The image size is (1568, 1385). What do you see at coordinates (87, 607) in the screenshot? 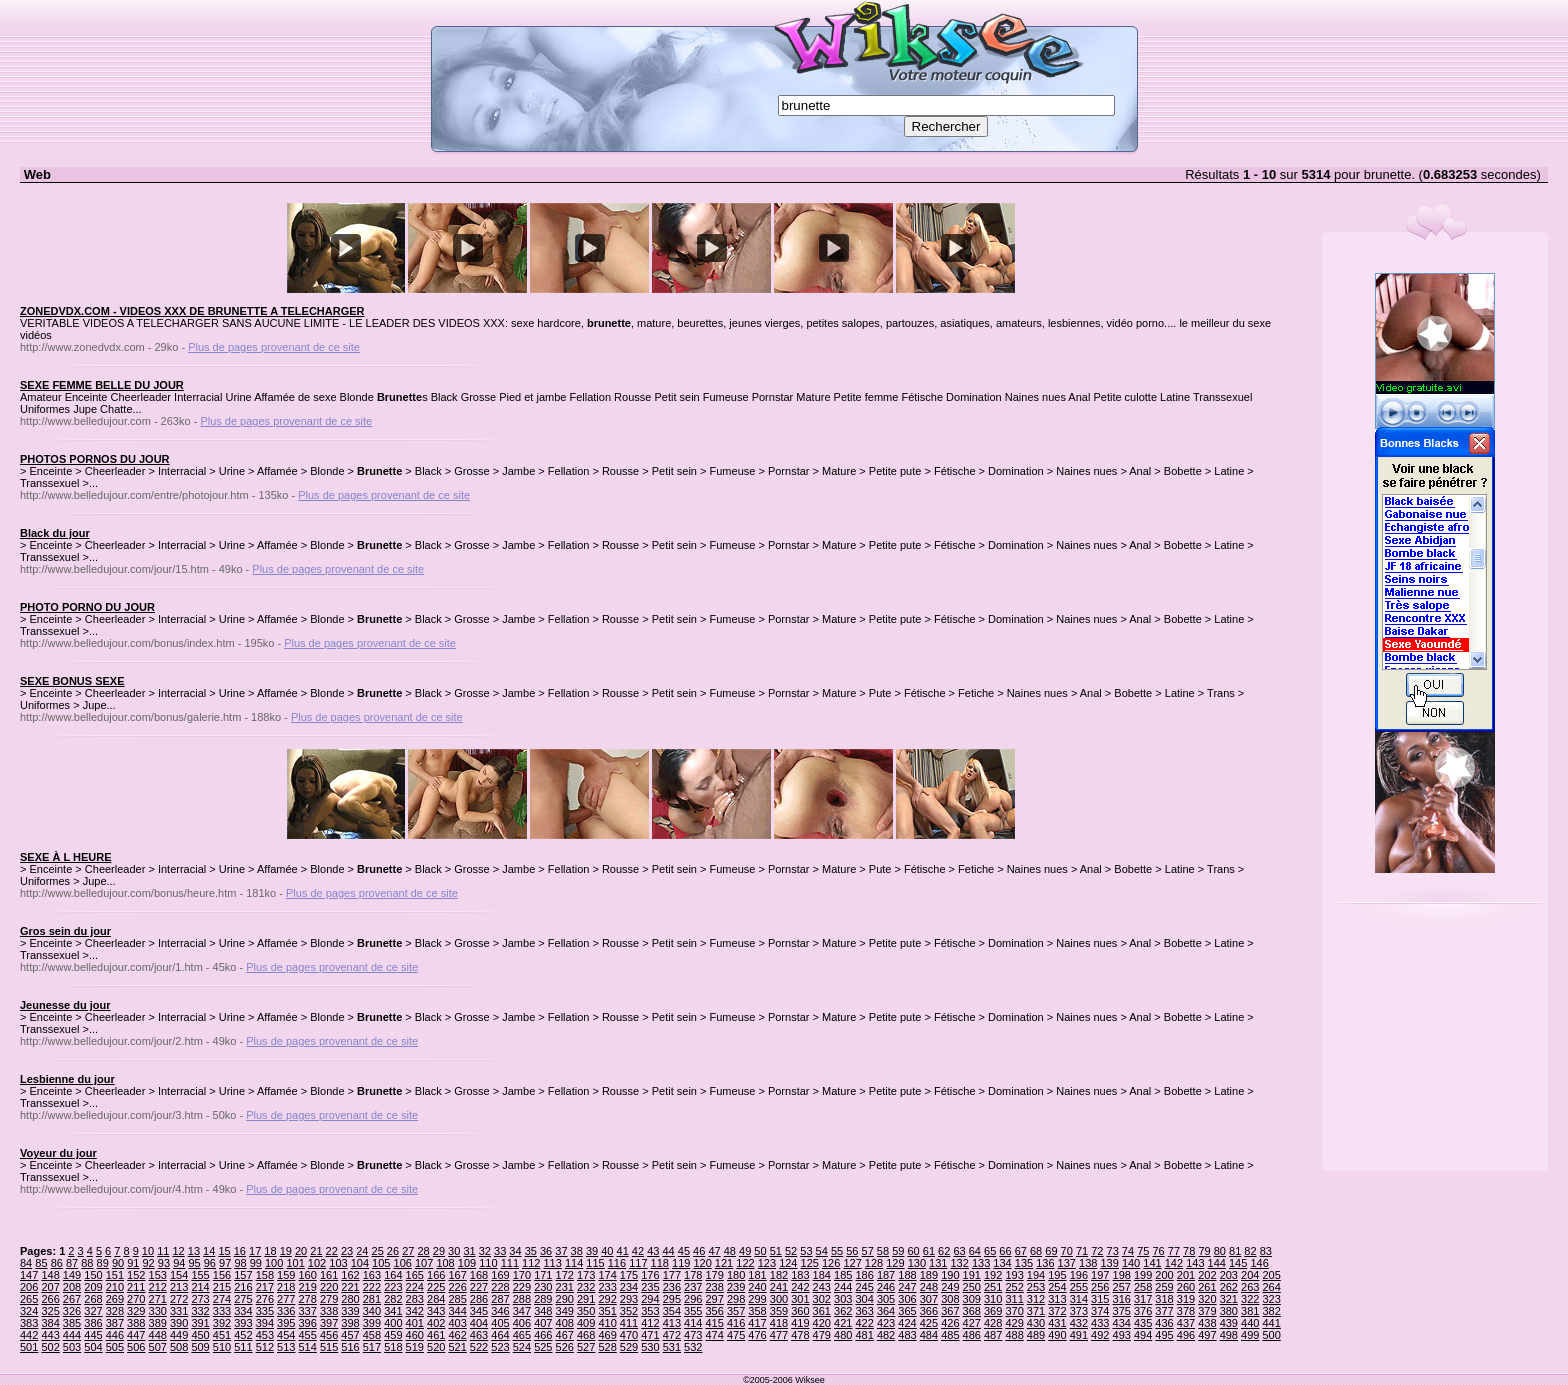
I see `PHOTO PORNO DU JOUR` at bounding box center [87, 607].